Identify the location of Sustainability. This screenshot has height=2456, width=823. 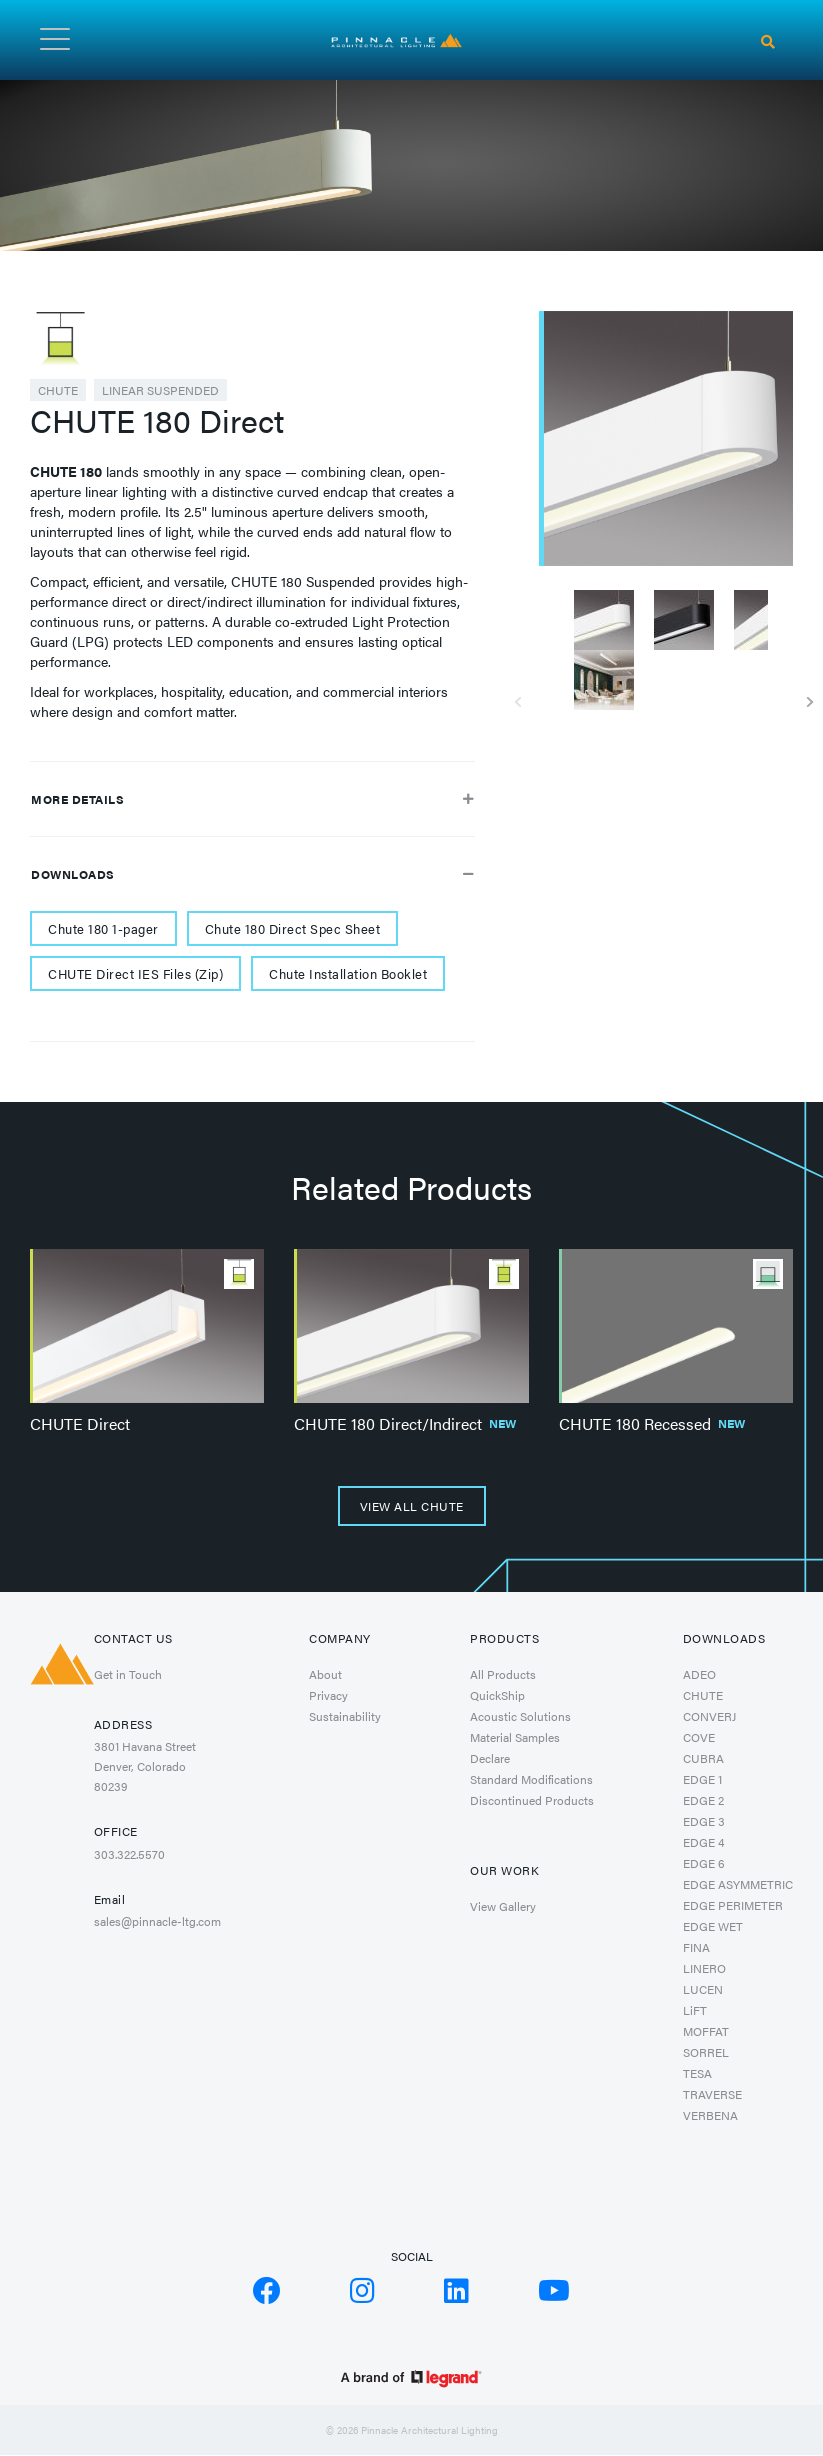
(345, 1716).